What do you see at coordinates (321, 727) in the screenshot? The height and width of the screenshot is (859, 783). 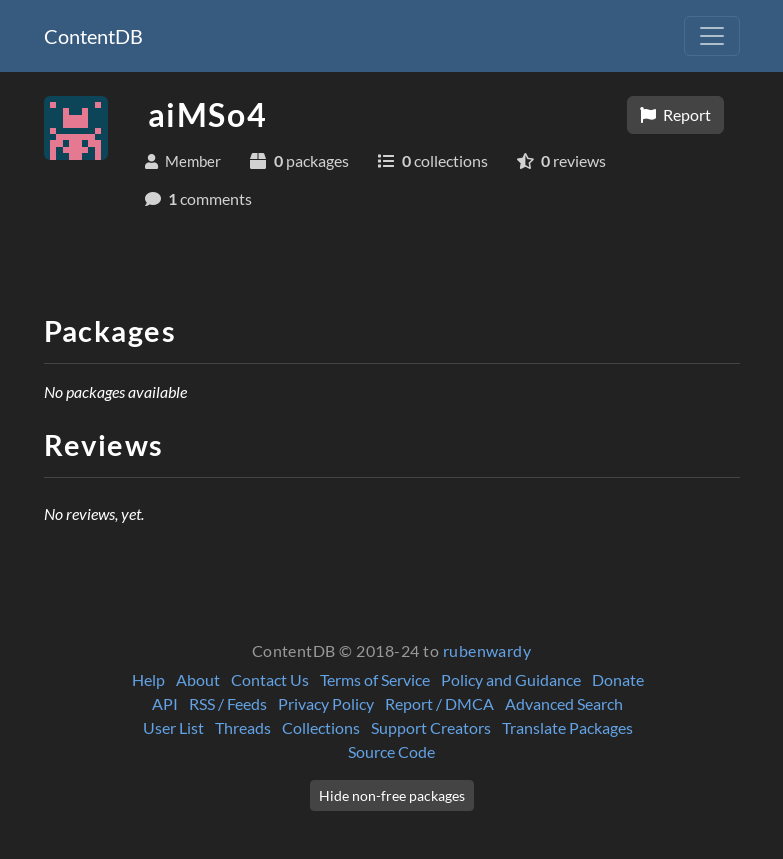 I see `Collections` at bounding box center [321, 727].